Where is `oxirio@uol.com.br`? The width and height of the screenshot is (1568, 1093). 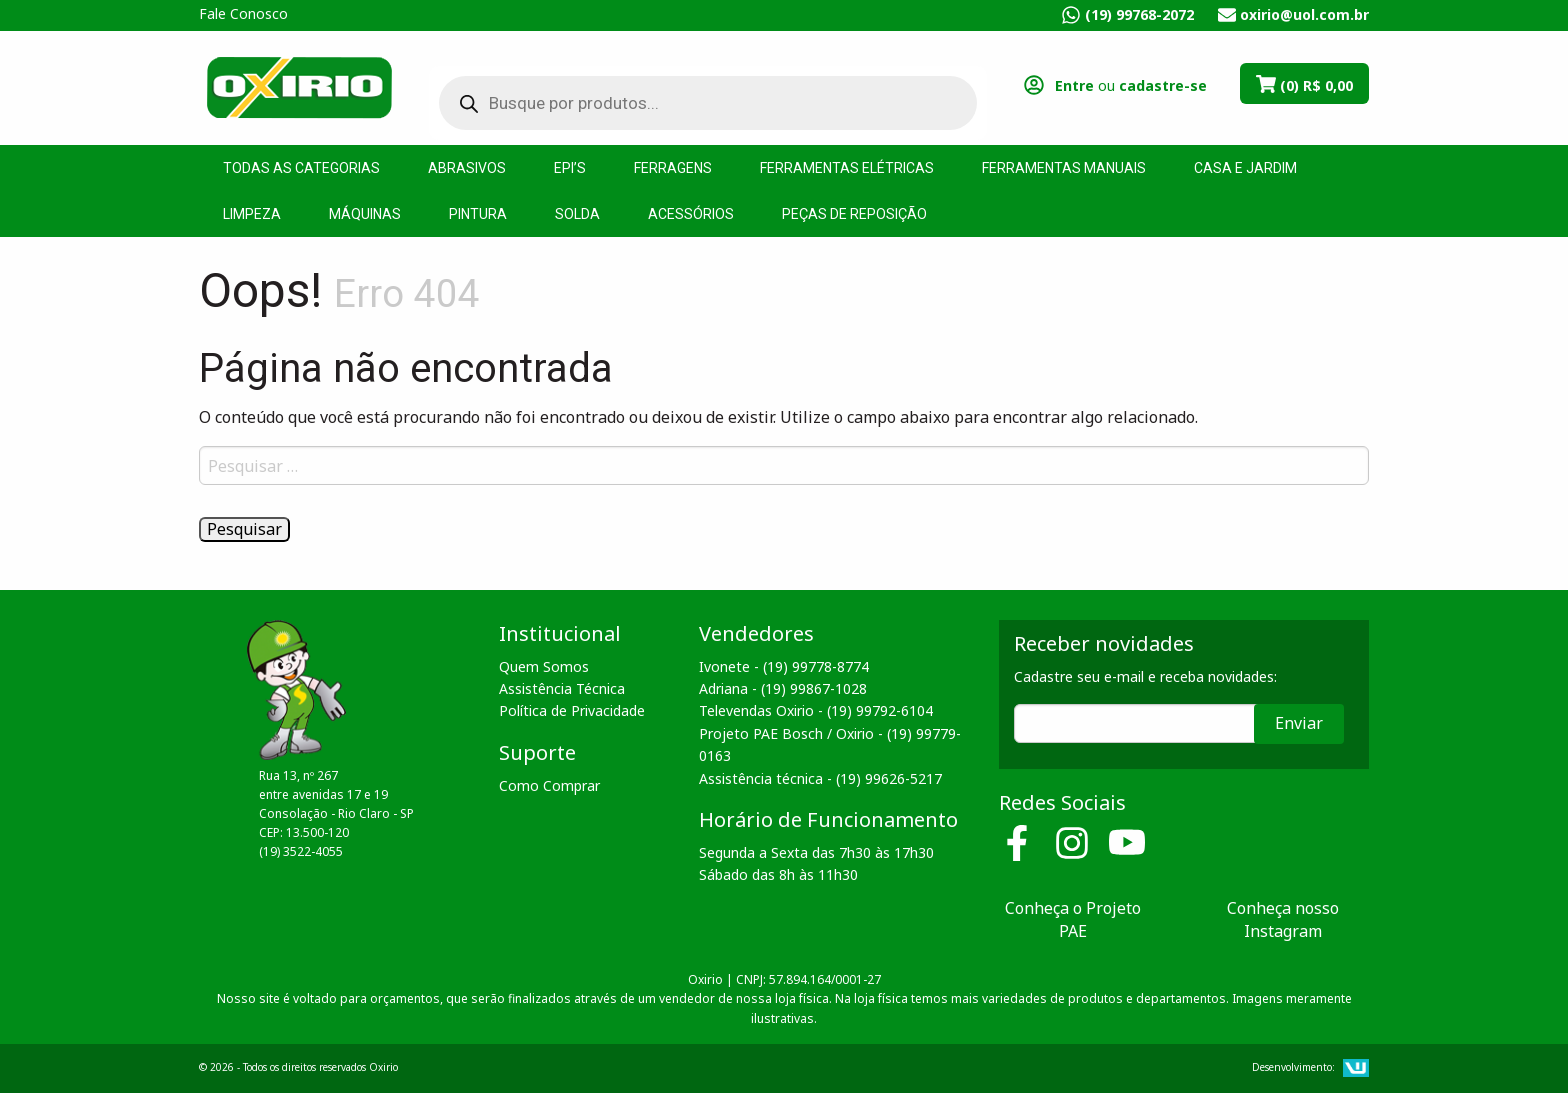
oxirio@uol.com.br is located at coordinates (1304, 14).